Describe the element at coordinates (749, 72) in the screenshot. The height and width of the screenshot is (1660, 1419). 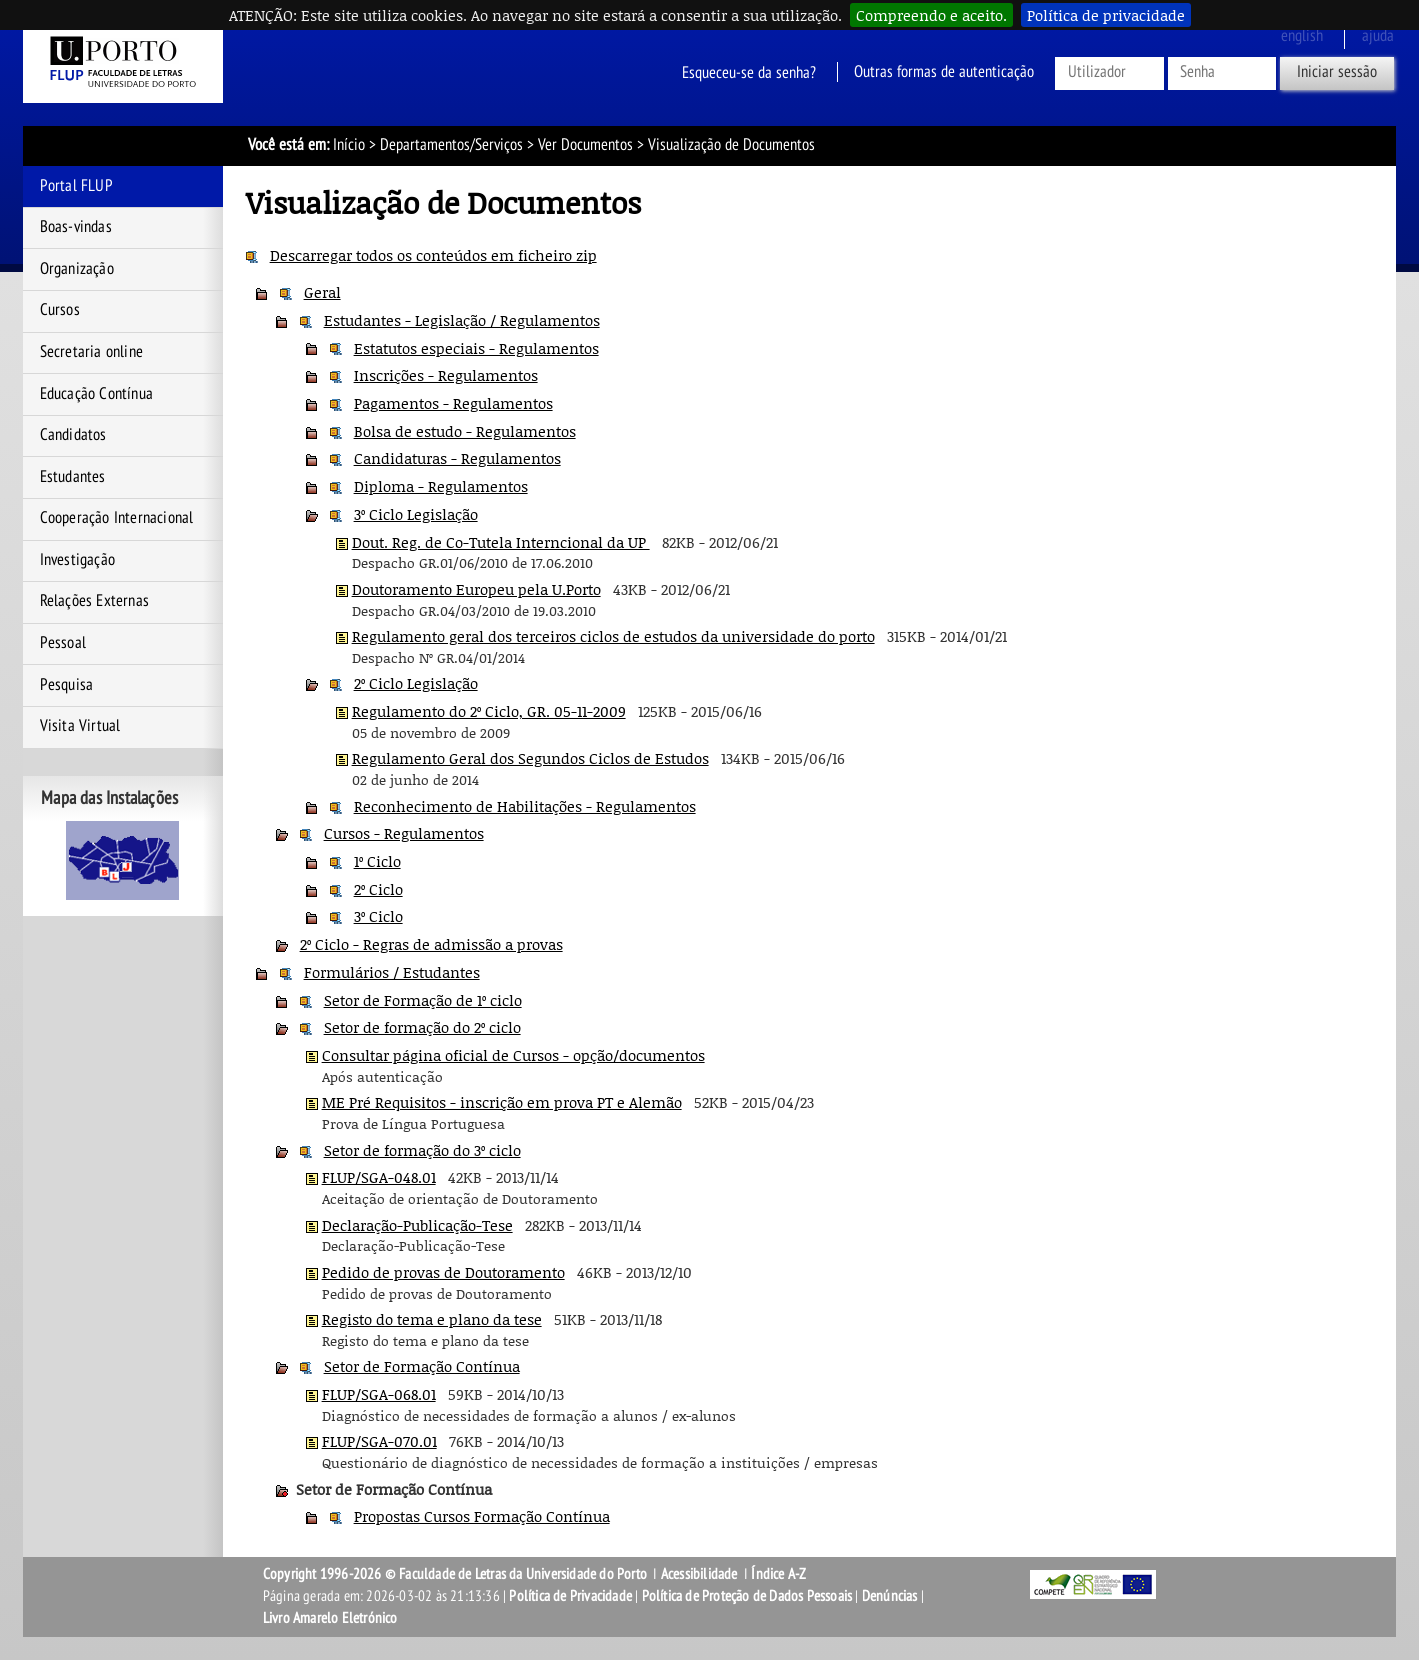
I see `Esqueceu-se da senha?` at that location.